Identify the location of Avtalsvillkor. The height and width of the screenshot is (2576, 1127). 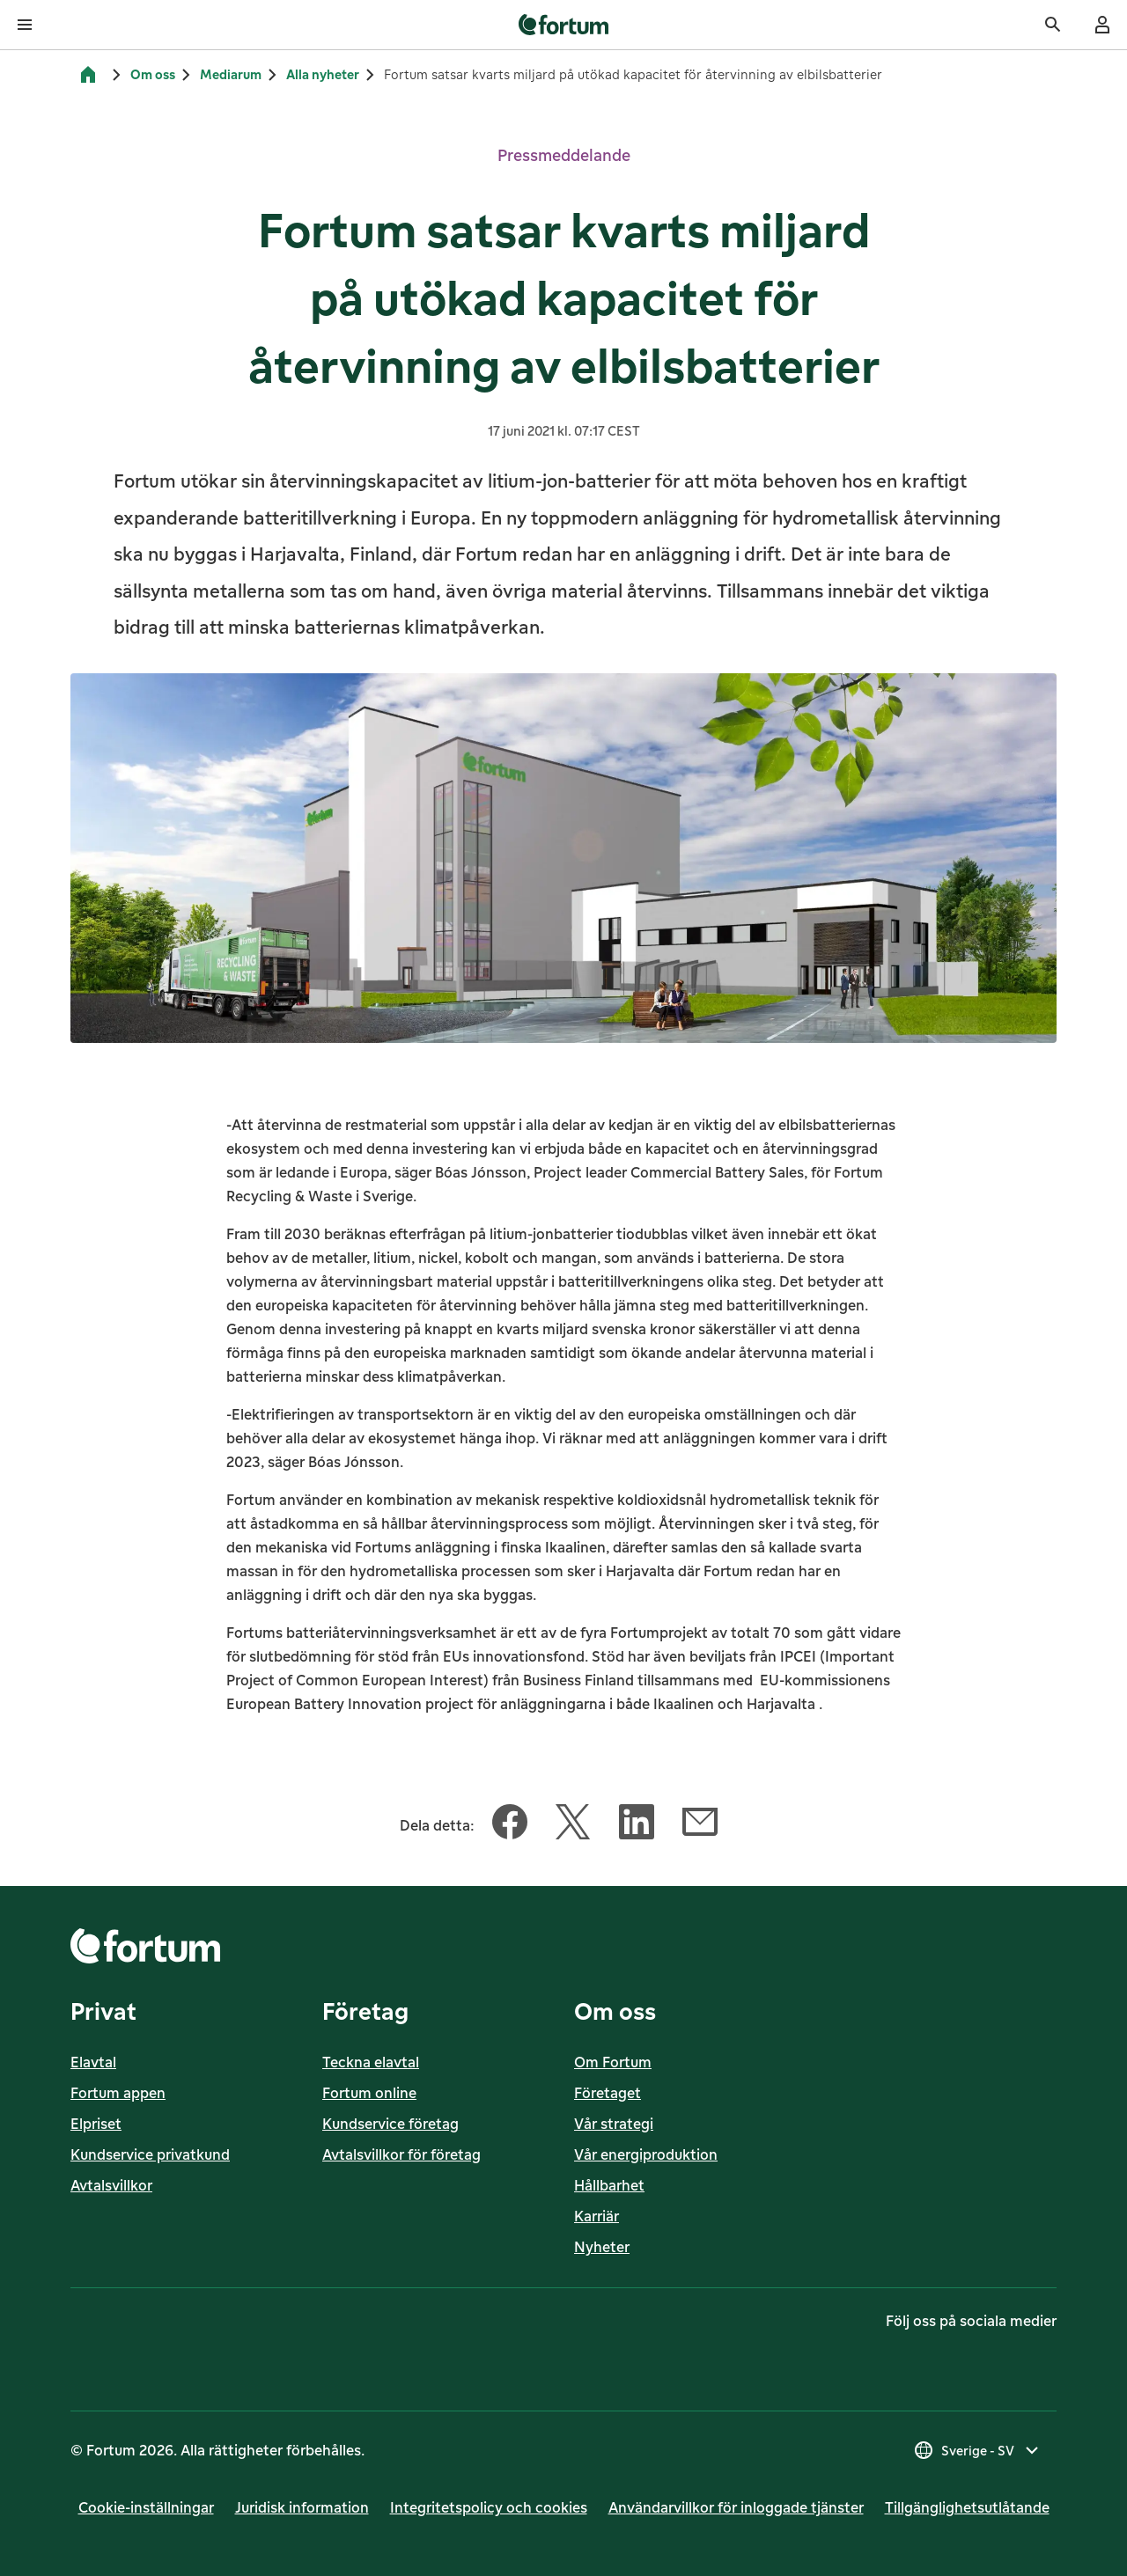
(111, 2185).